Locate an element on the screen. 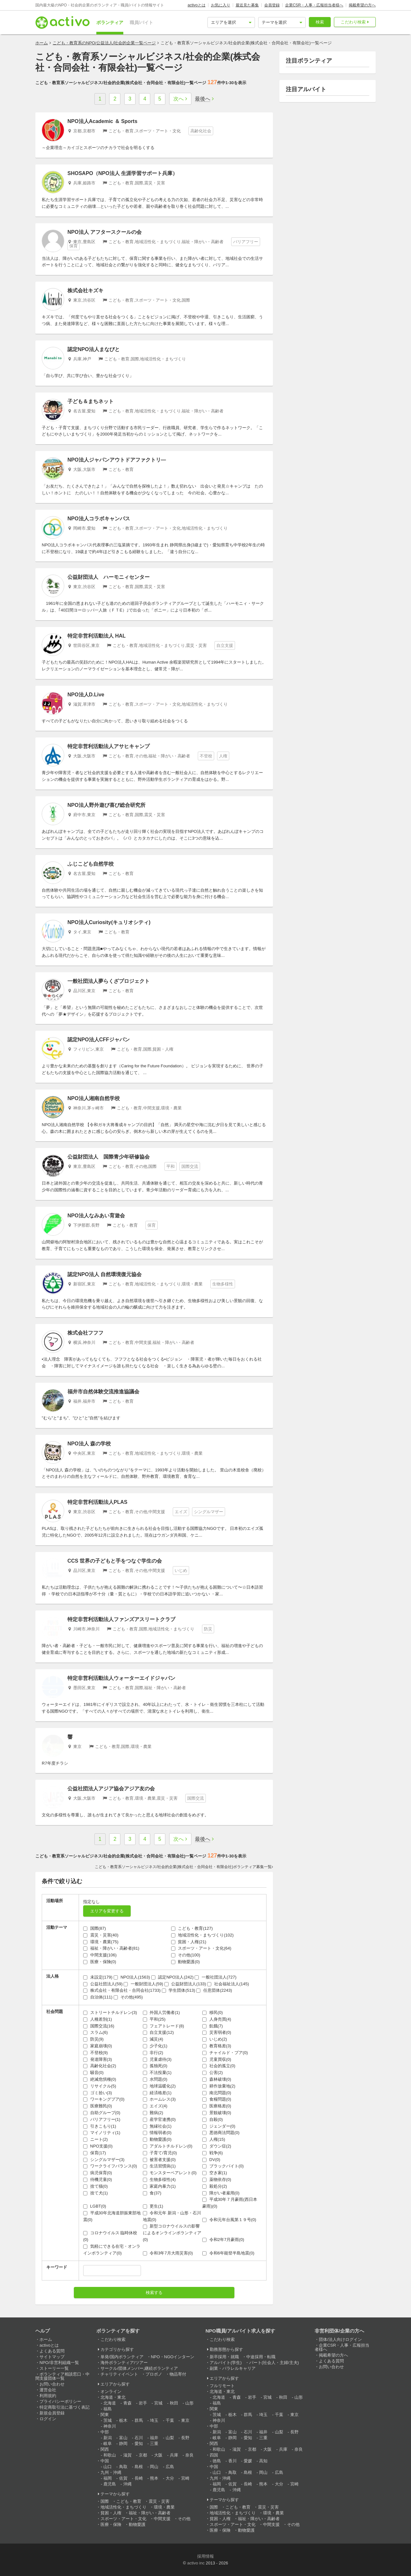  団体/法人向けログイン is located at coordinates (340, 2339).